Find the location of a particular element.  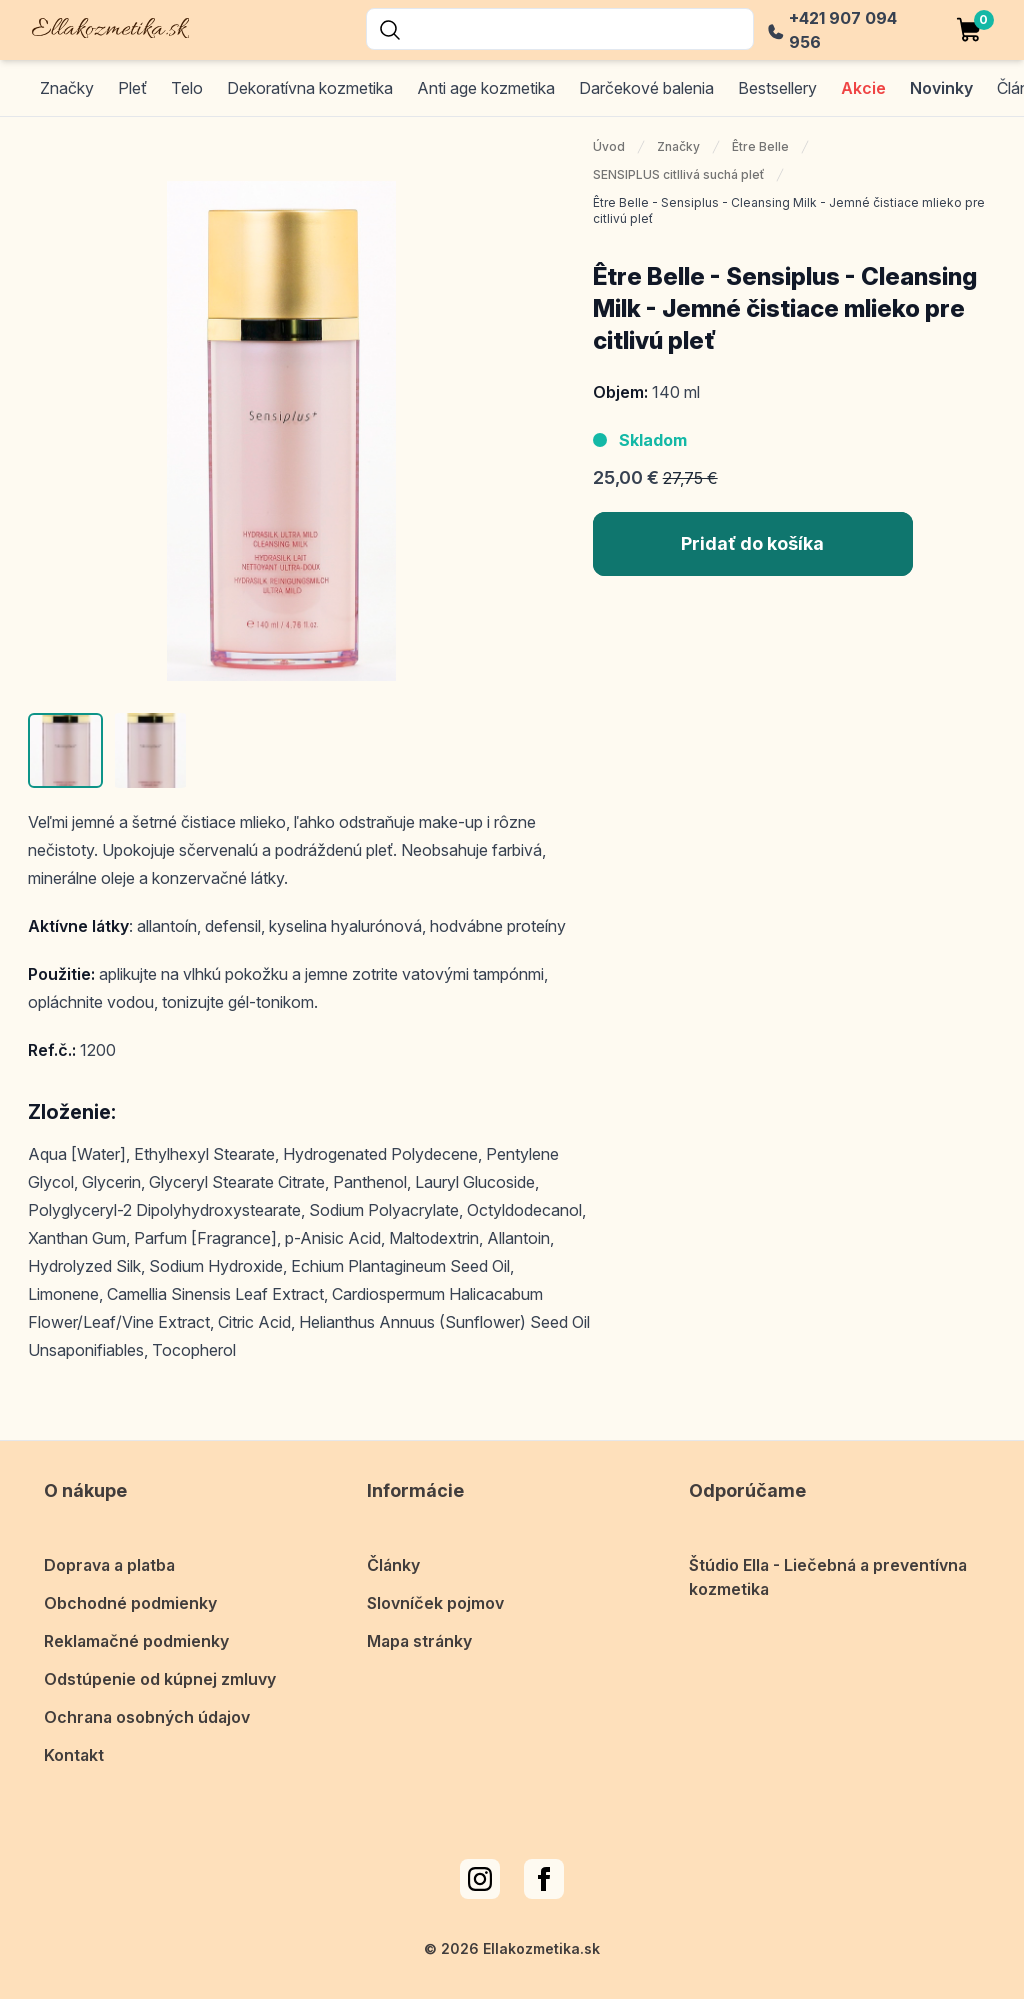

Slovníček pojmov is located at coordinates (435, 1603).